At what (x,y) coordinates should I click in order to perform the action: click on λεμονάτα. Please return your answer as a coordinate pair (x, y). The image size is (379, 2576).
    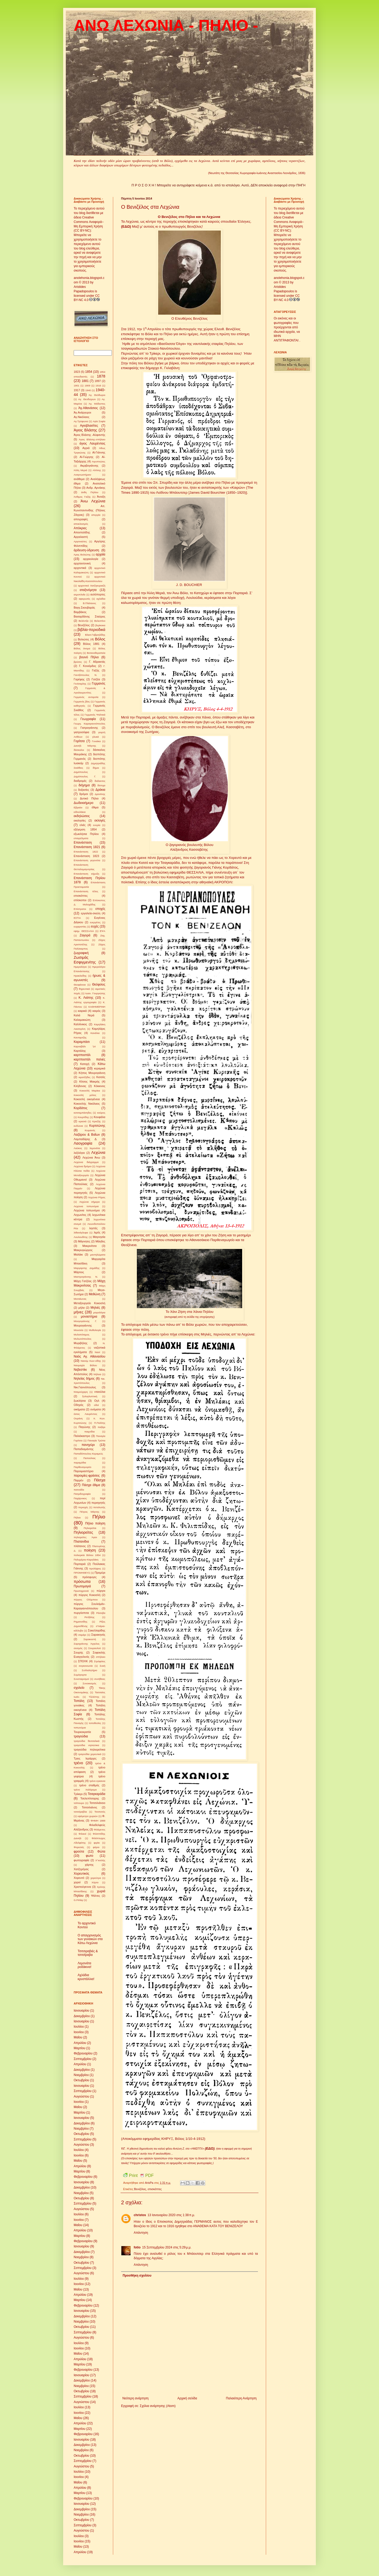
    Looking at the image, I should click on (94, 1148).